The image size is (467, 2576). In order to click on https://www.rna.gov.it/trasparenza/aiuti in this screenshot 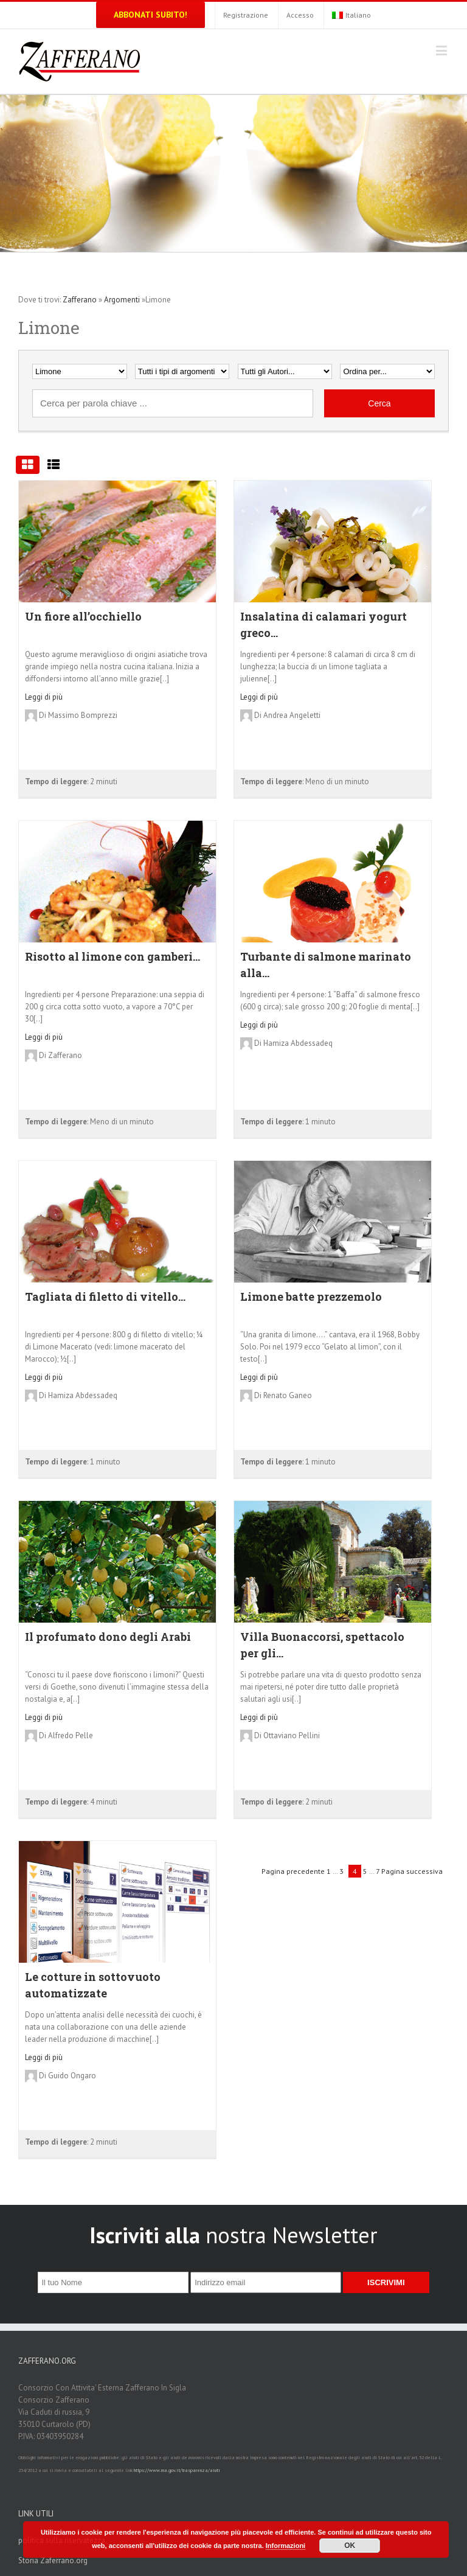, I will do `click(177, 2470)`.